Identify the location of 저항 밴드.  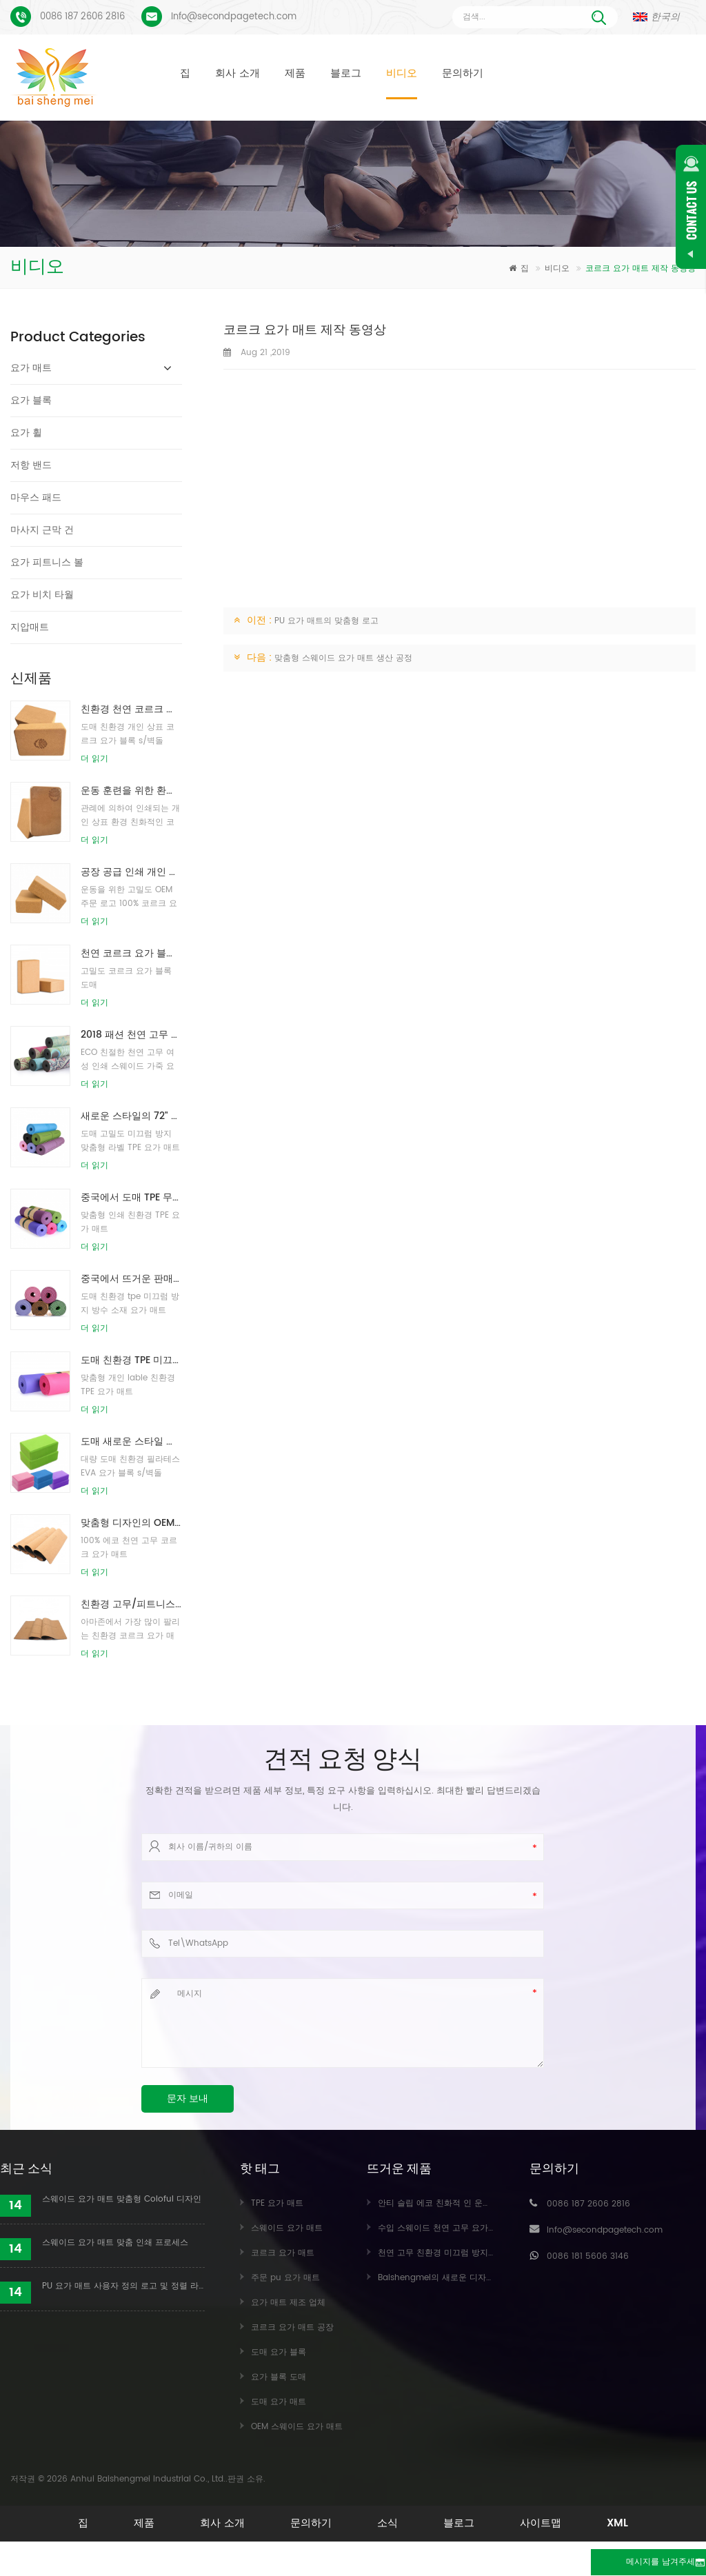
(31, 465).